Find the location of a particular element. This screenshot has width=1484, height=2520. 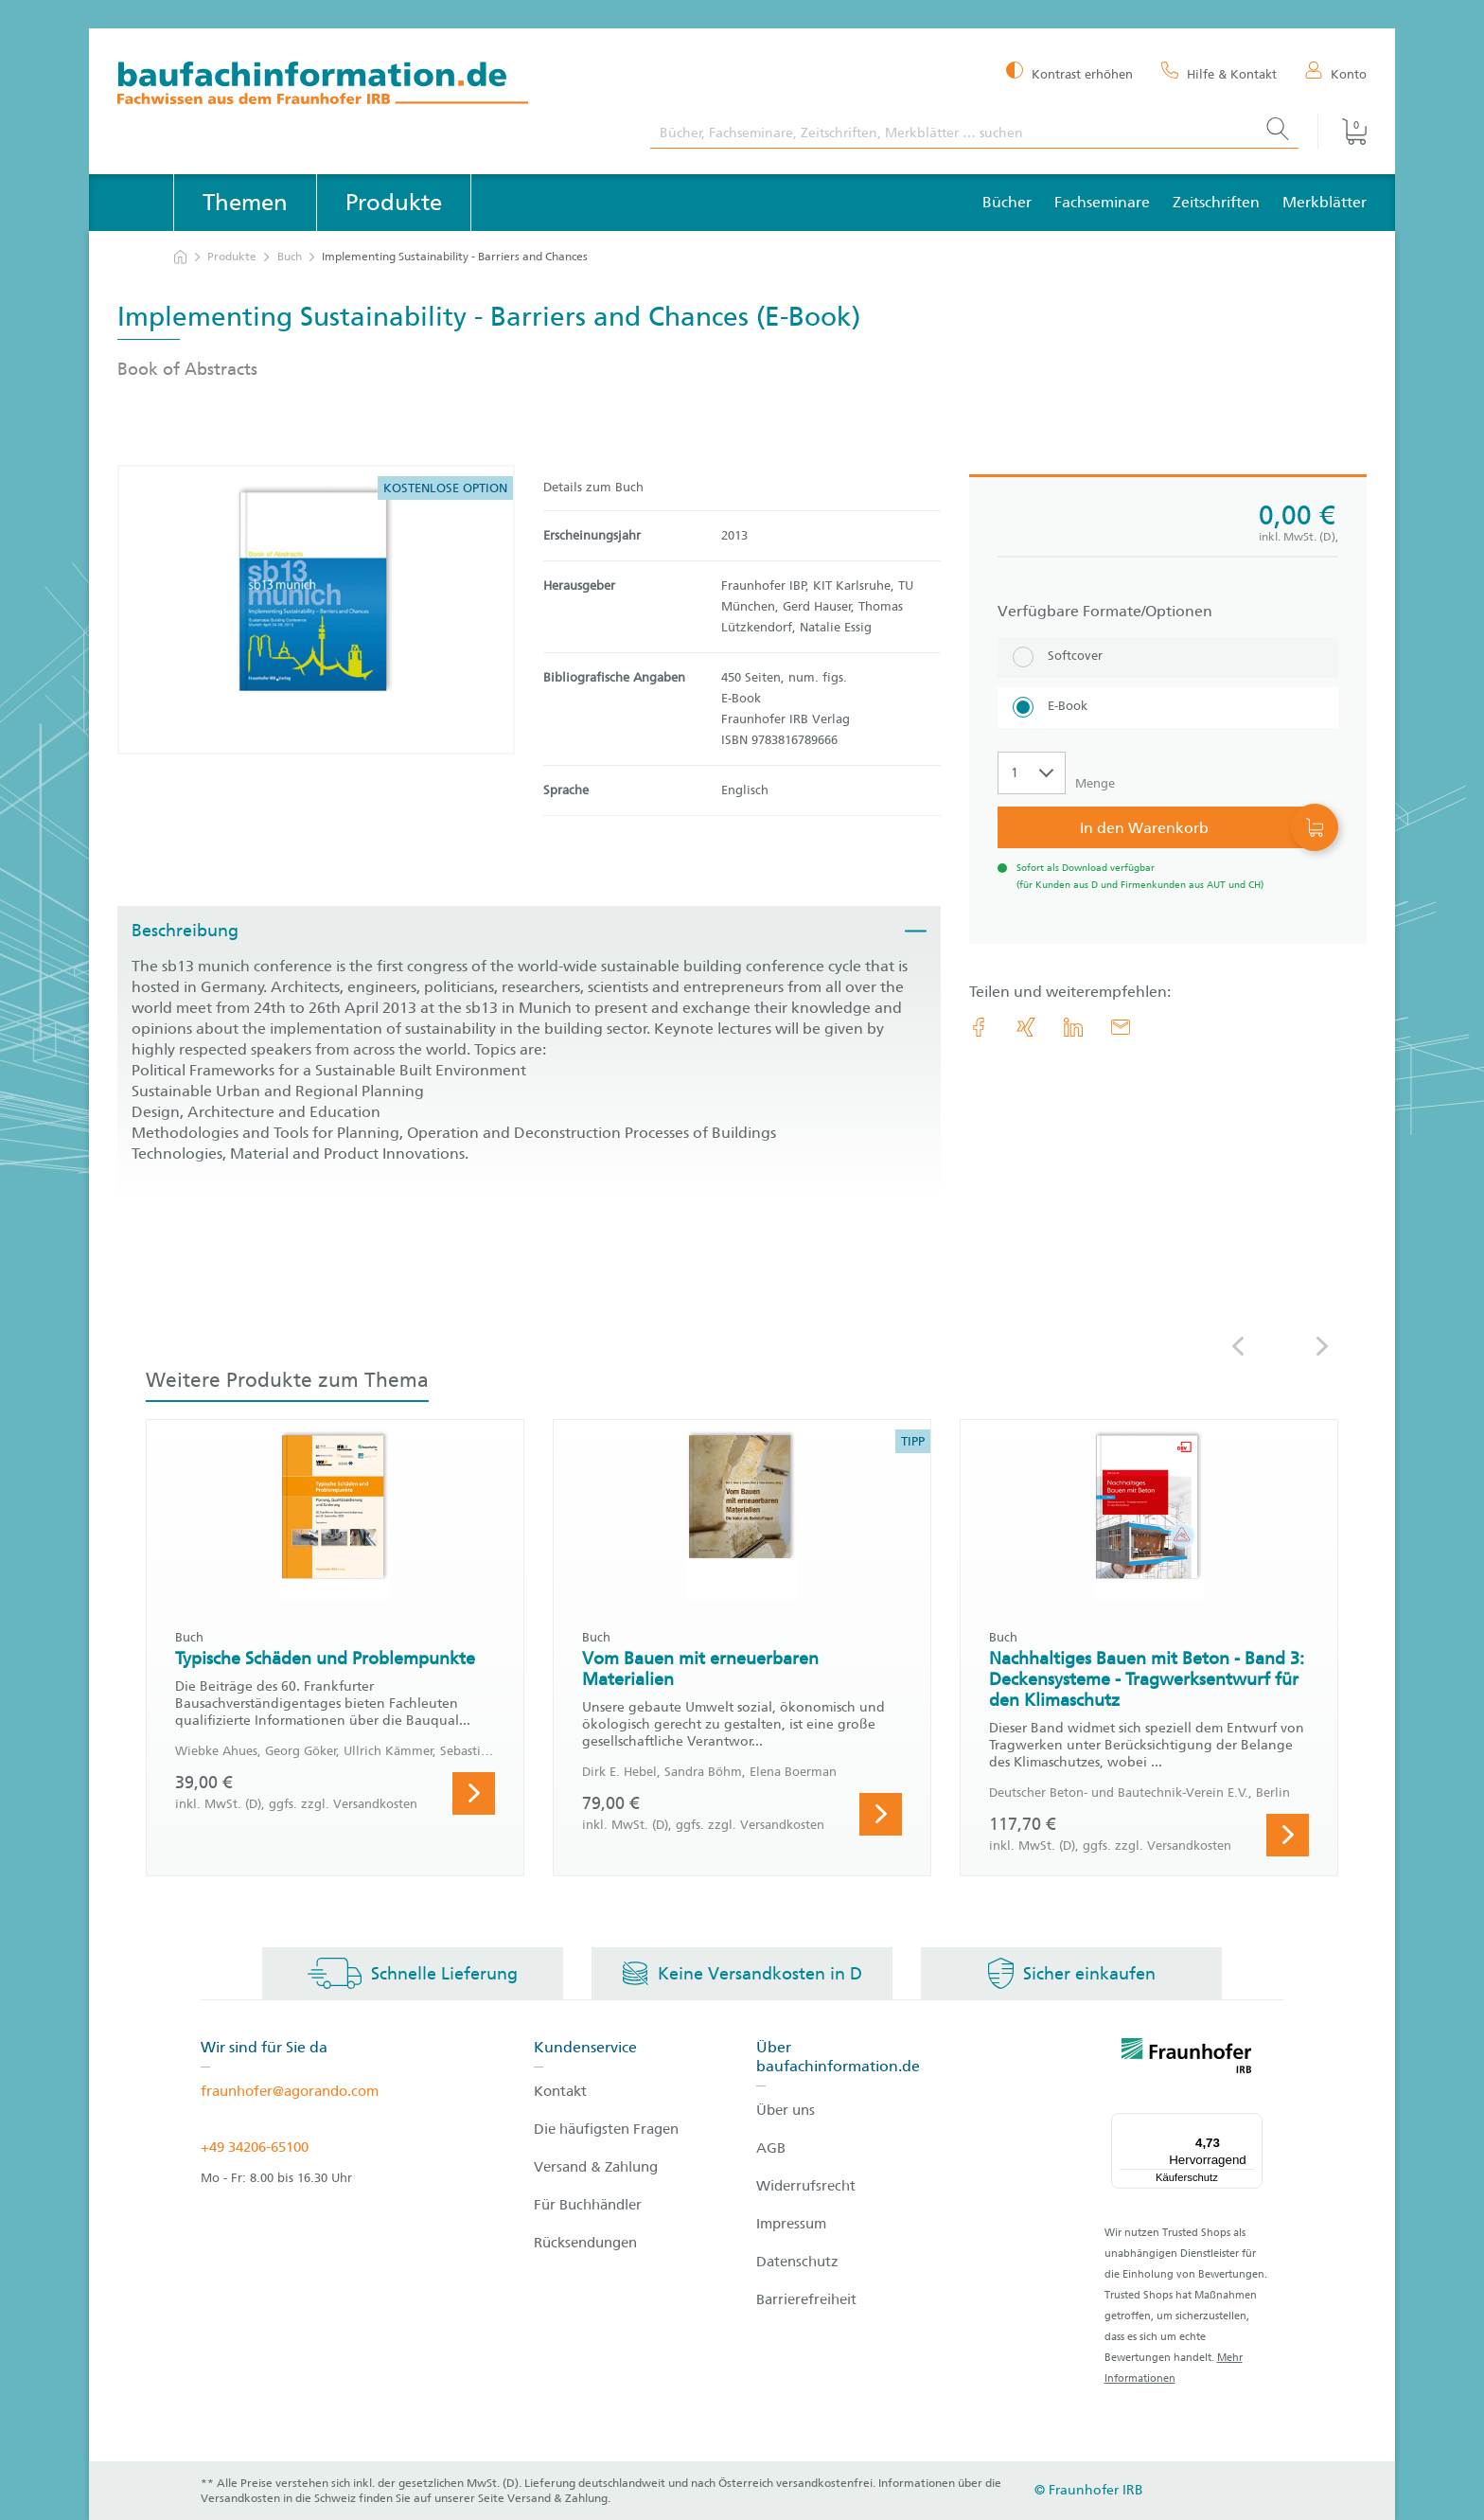

[Konto] is located at coordinates (1336, 73).